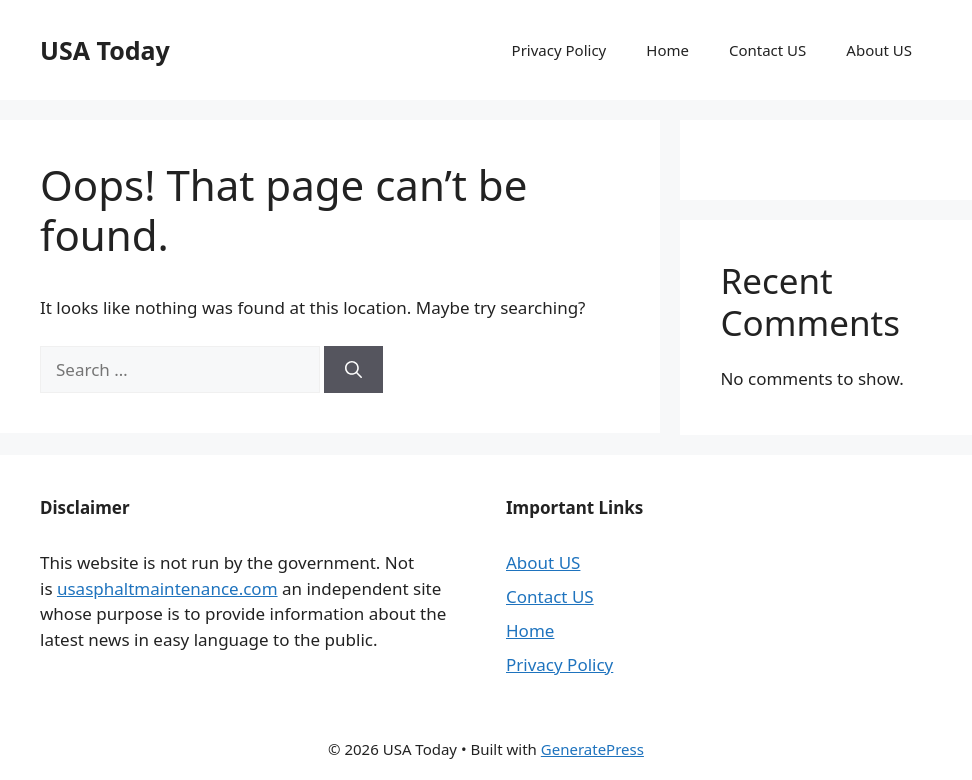  What do you see at coordinates (667, 50) in the screenshot?
I see `Home` at bounding box center [667, 50].